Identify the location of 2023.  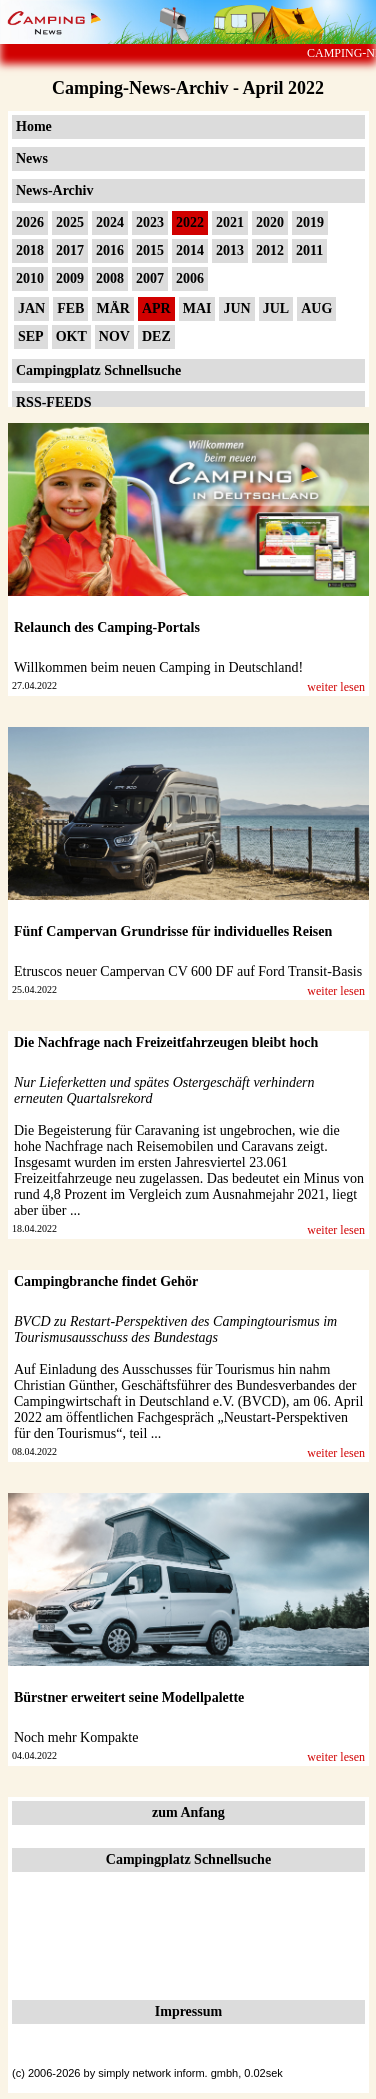
(150, 222).